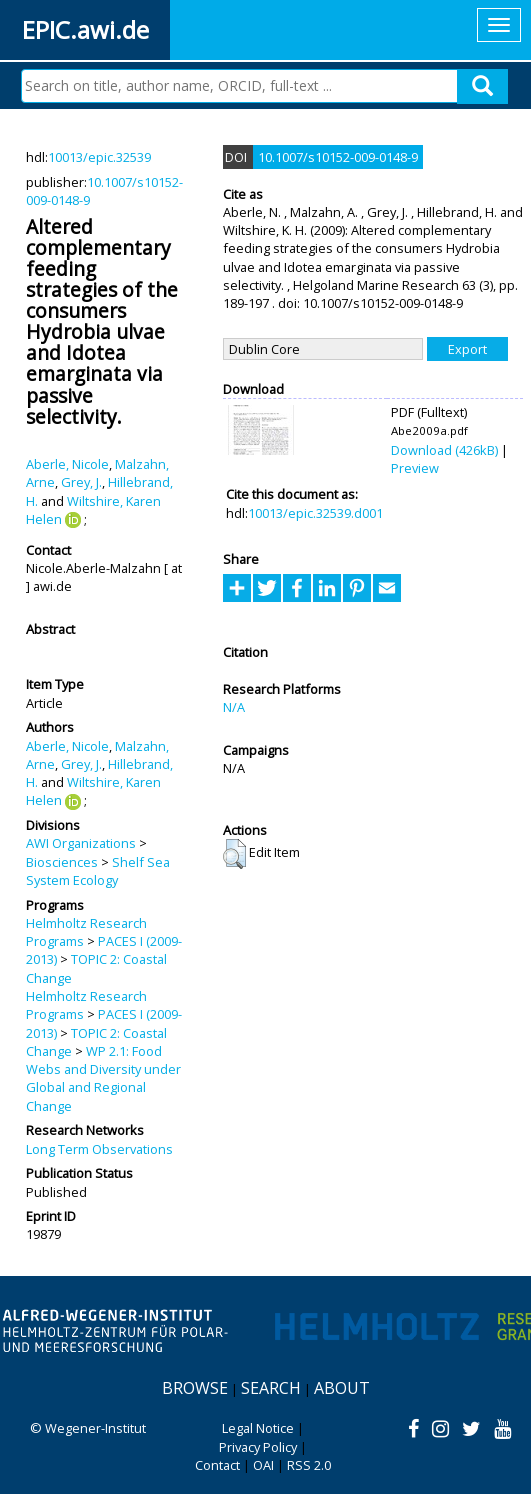  Describe the element at coordinates (444, 450) in the screenshot. I see `Download (426kB)` at that location.